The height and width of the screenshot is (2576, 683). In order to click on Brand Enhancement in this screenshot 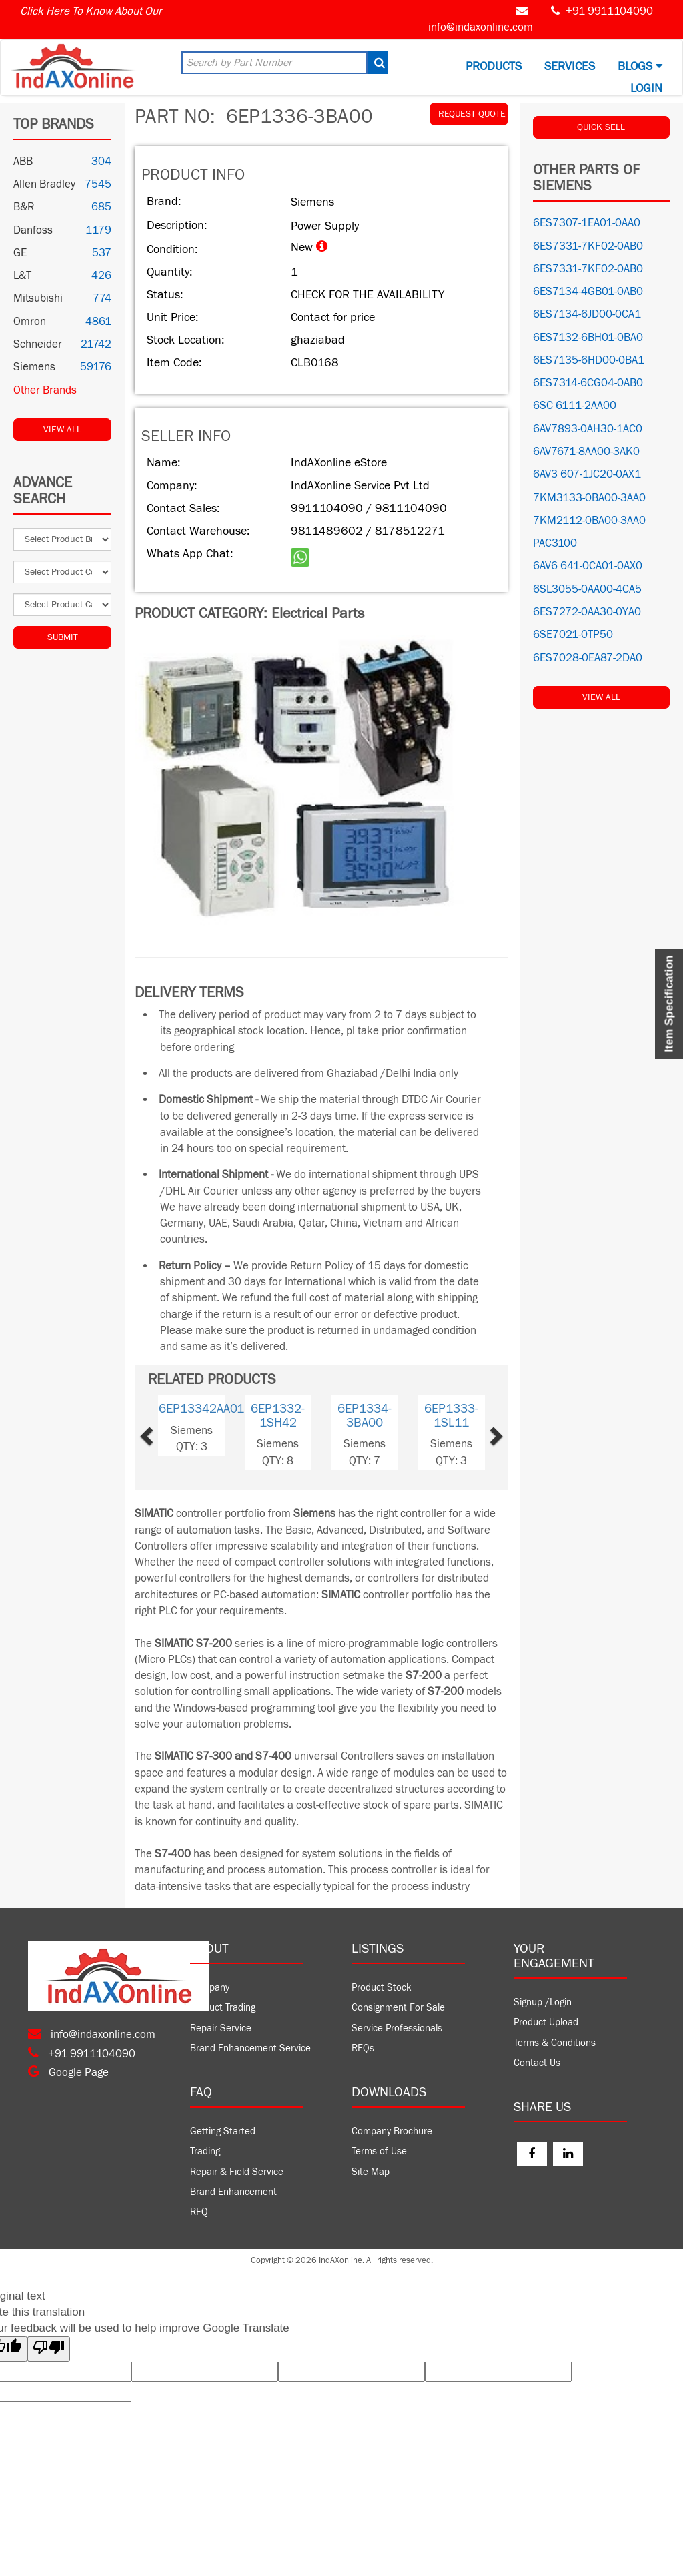, I will do `click(233, 2192)`.